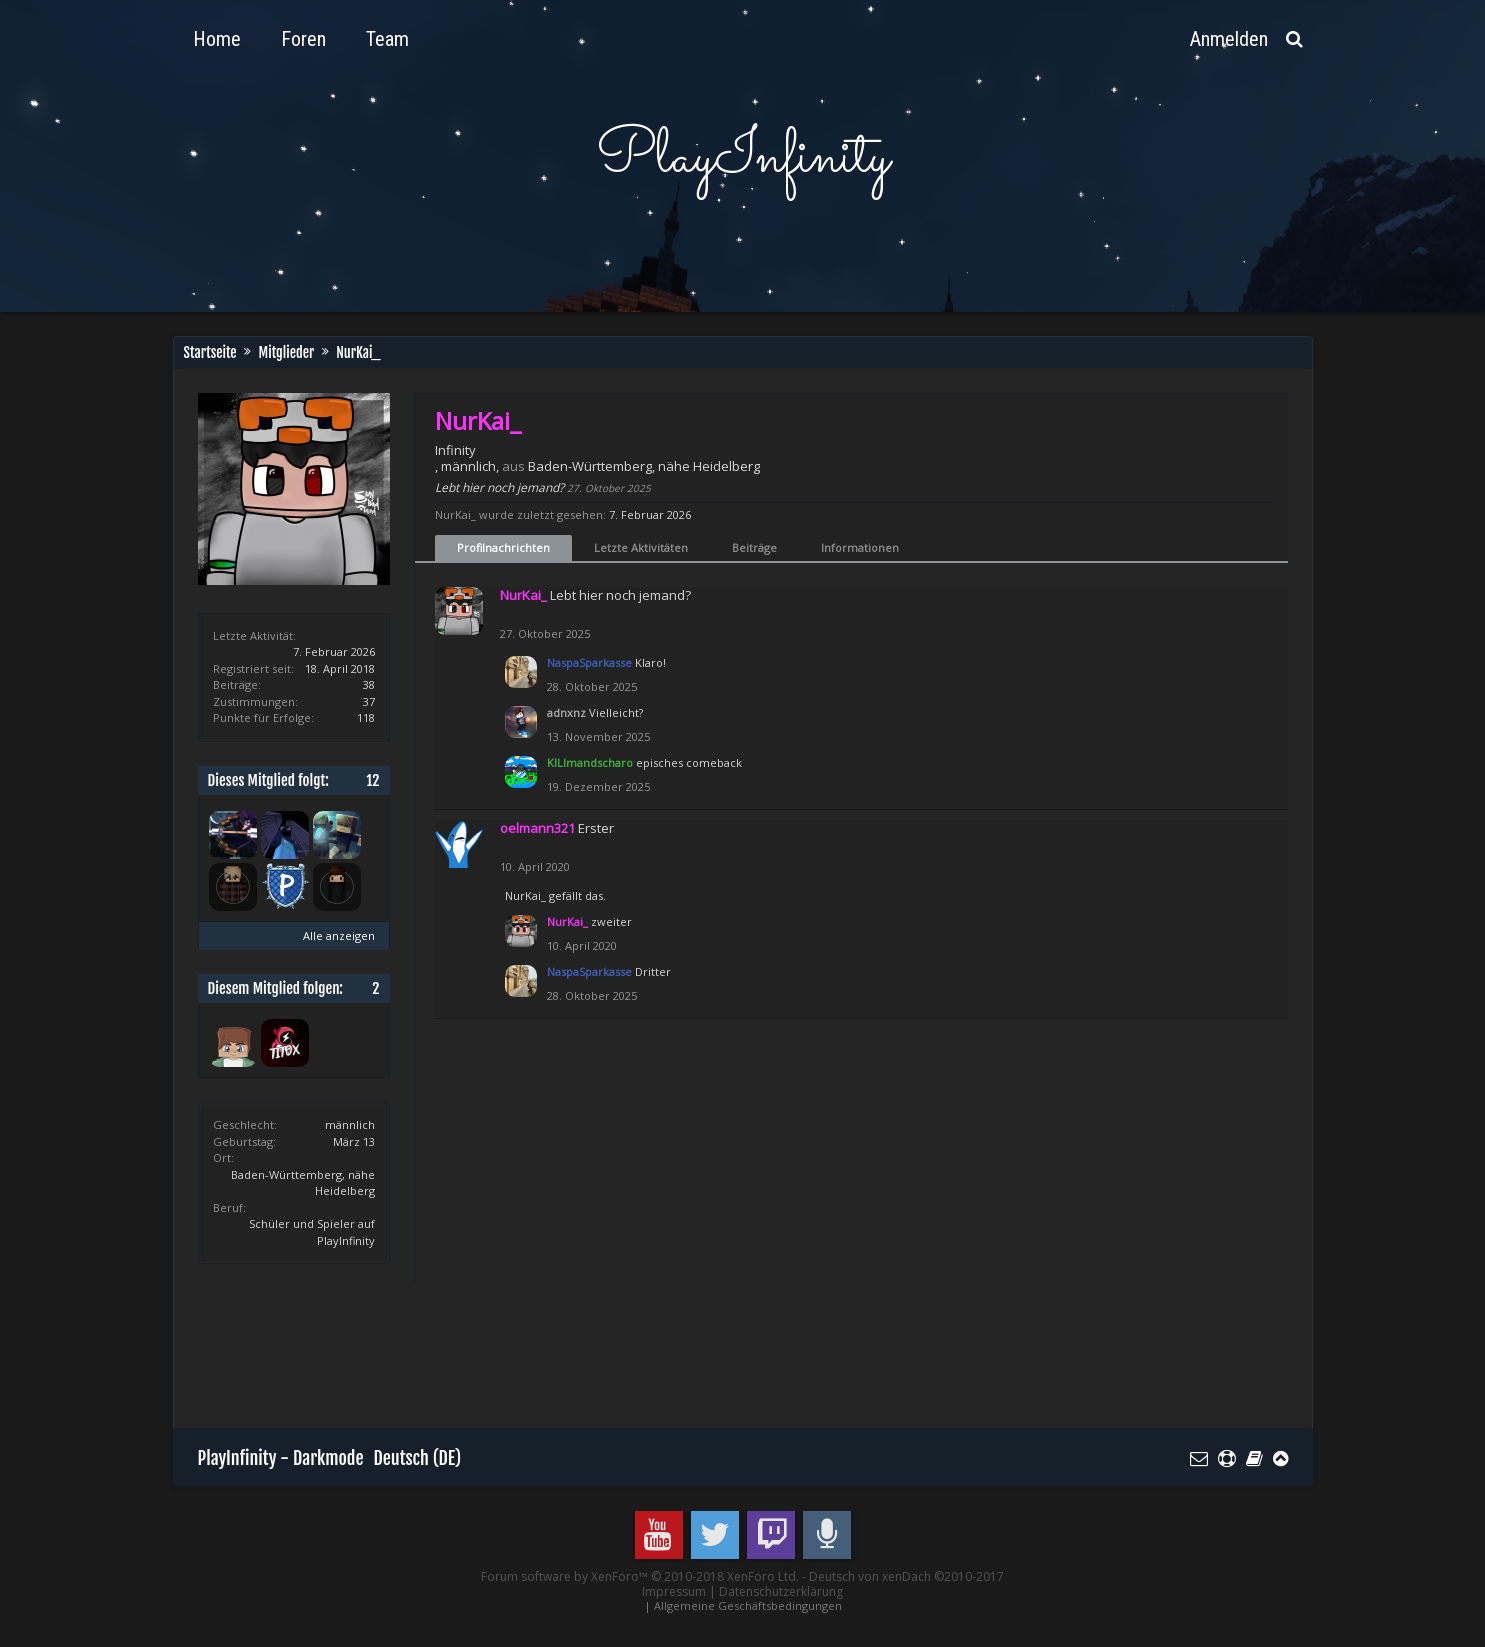 The width and height of the screenshot is (1485, 1647). Describe the element at coordinates (562, 1353) in the screenshot. I see `[Advertisement]` at that location.